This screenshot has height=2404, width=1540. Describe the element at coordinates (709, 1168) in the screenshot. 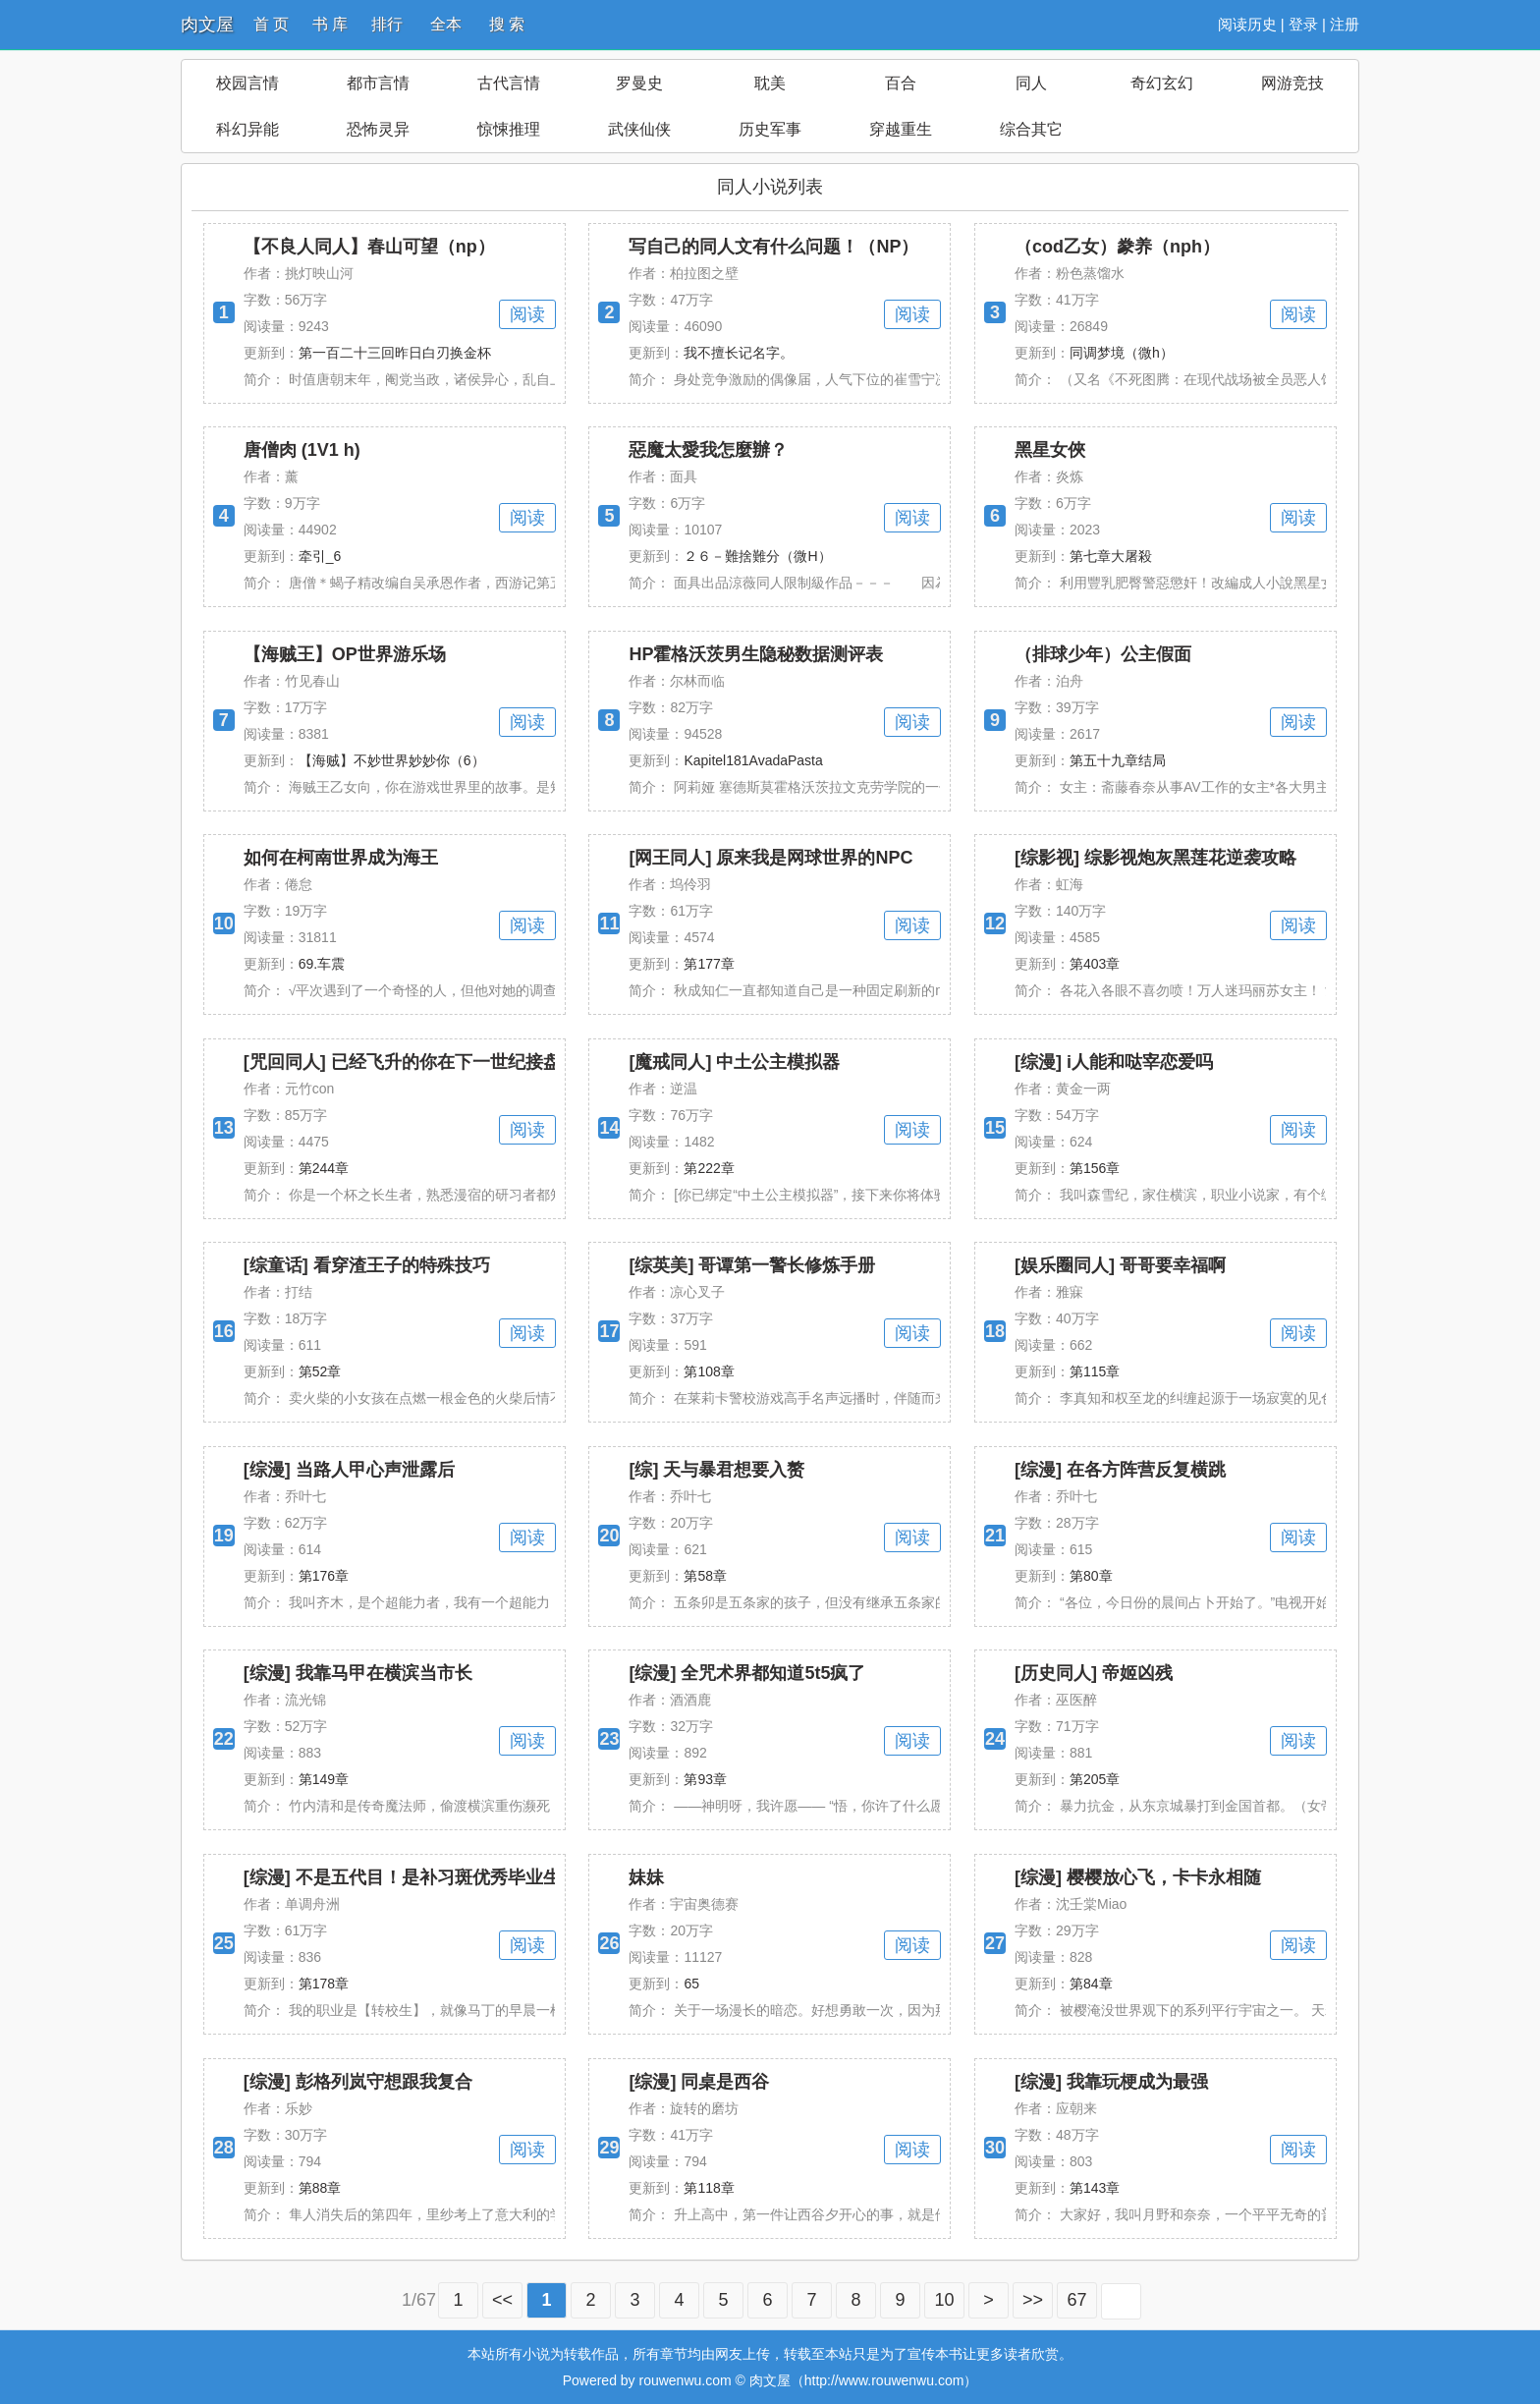

I see `第222章` at that location.